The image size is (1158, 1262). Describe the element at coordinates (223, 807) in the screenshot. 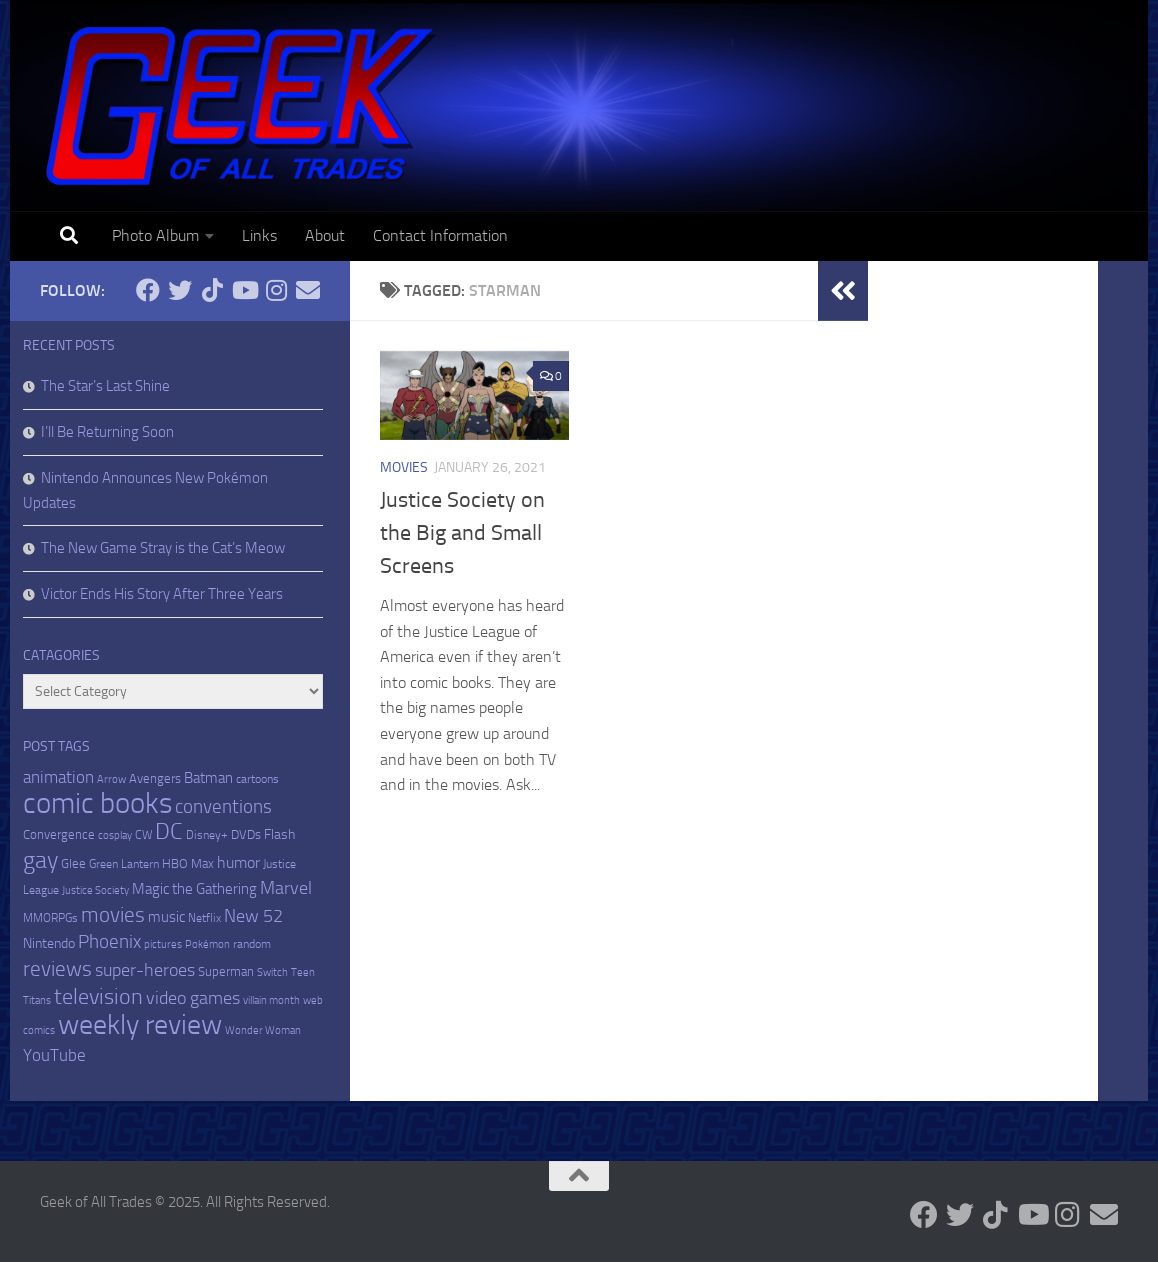

I see `conventions [conventions (27 items)]` at that location.